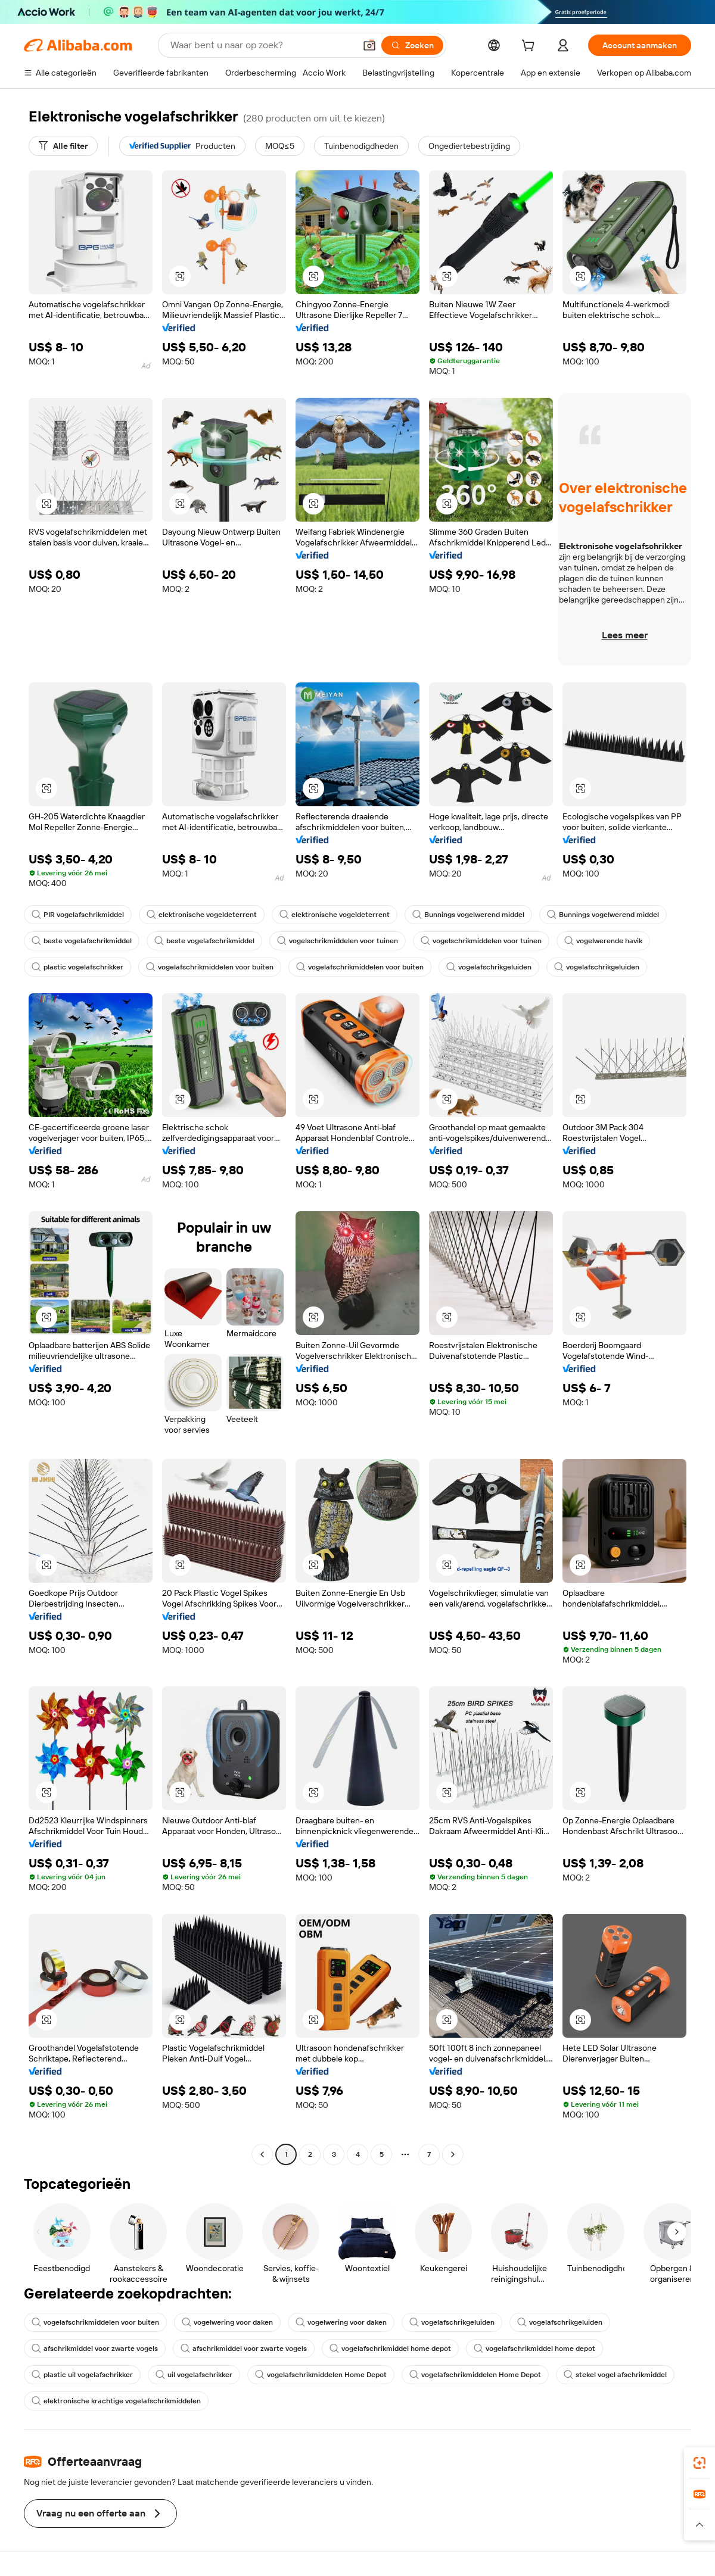 The height and width of the screenshot is (2576, 715). I want to click on vogelafschrikgeluiden, so click(488, 967).